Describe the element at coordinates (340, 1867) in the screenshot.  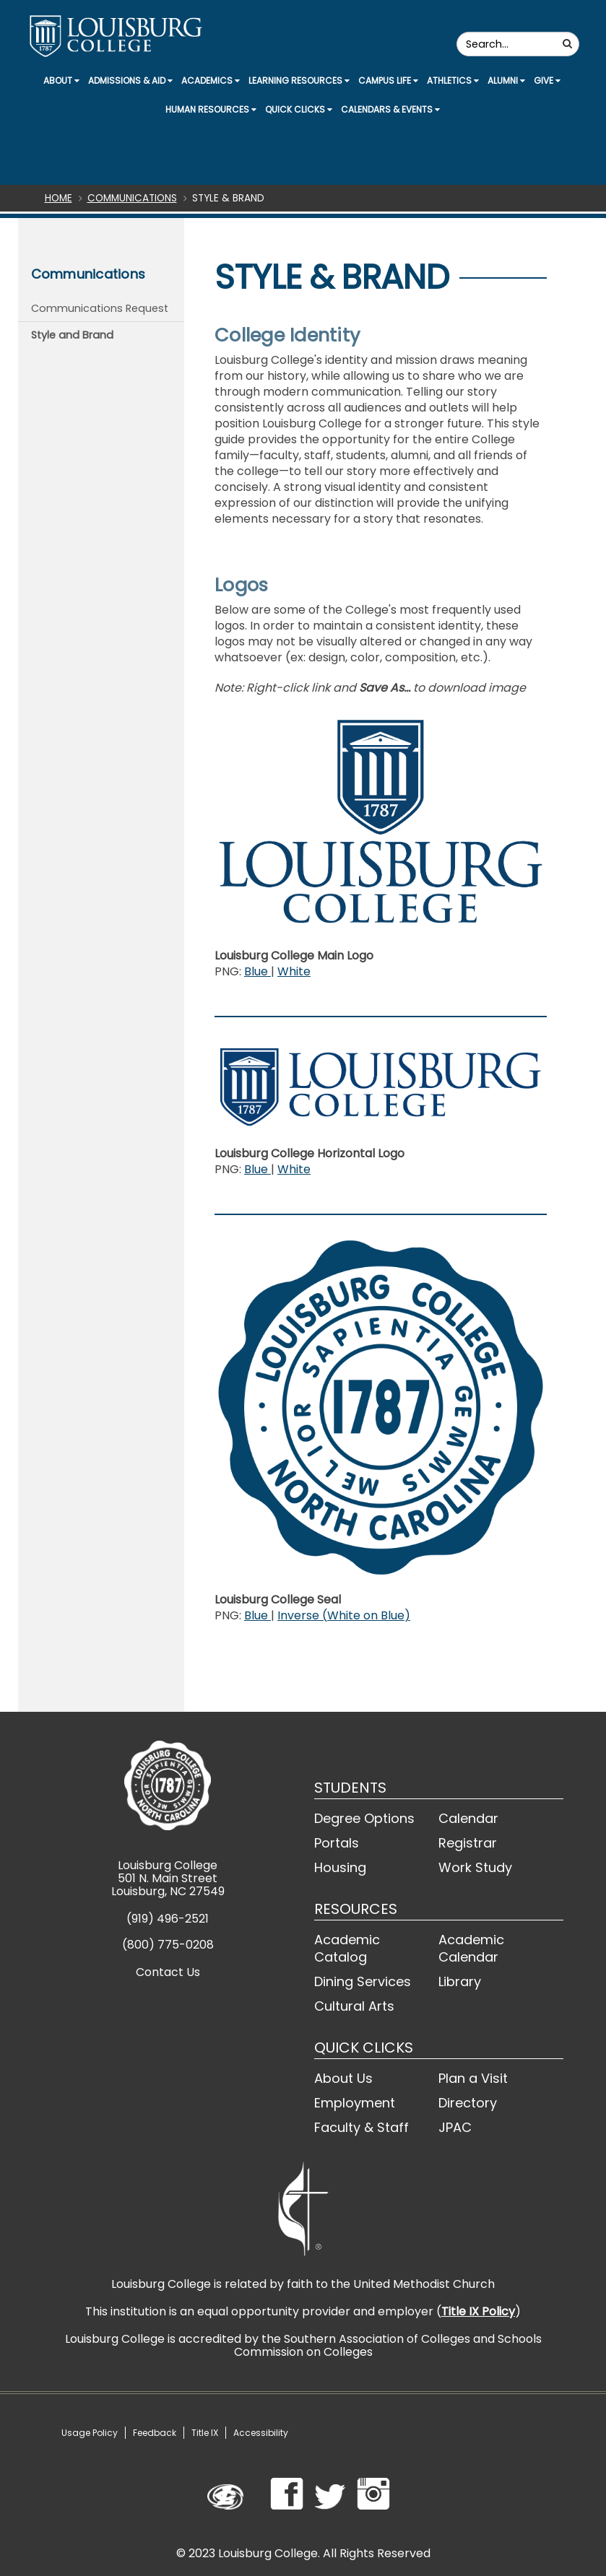
I see `Housing` at that location.